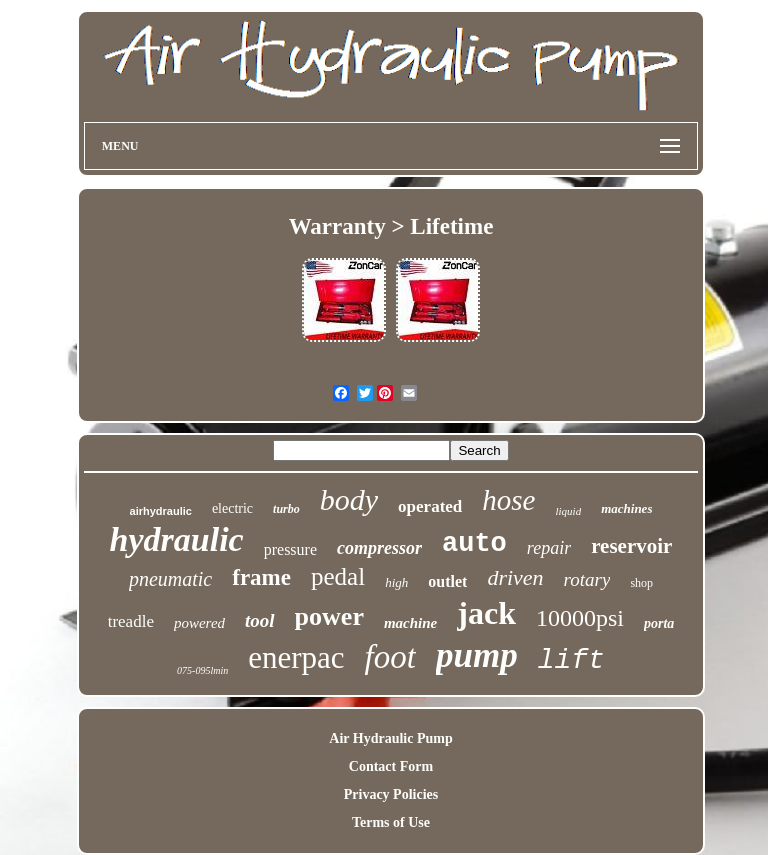  Describe the element at coordinates (170, 579) in the screenshot. I see `pneumatic` at that location.